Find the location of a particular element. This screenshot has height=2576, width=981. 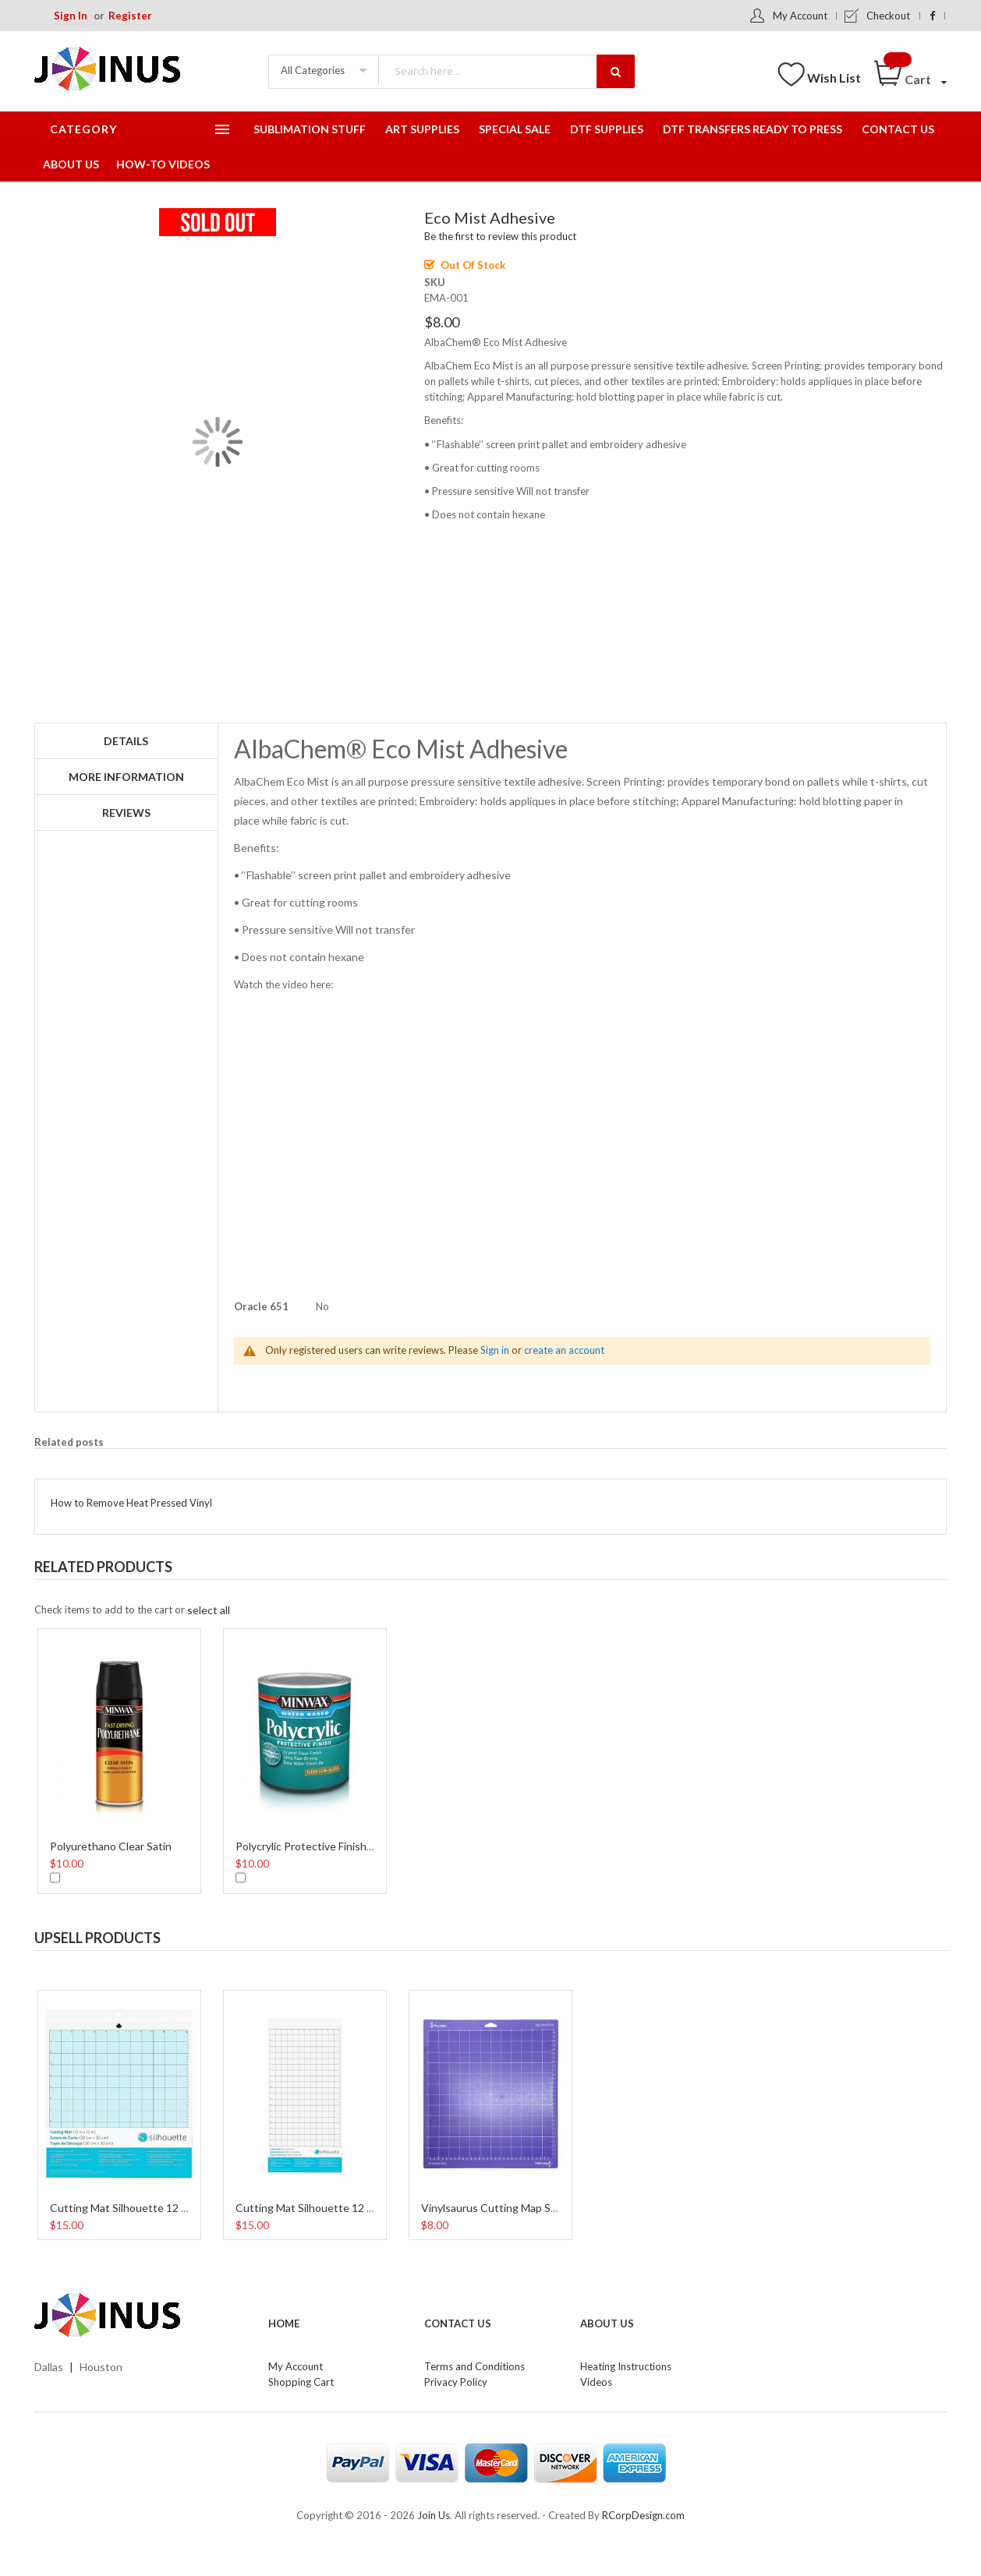

Privacy Policy is located at coordinates (455, 2382).